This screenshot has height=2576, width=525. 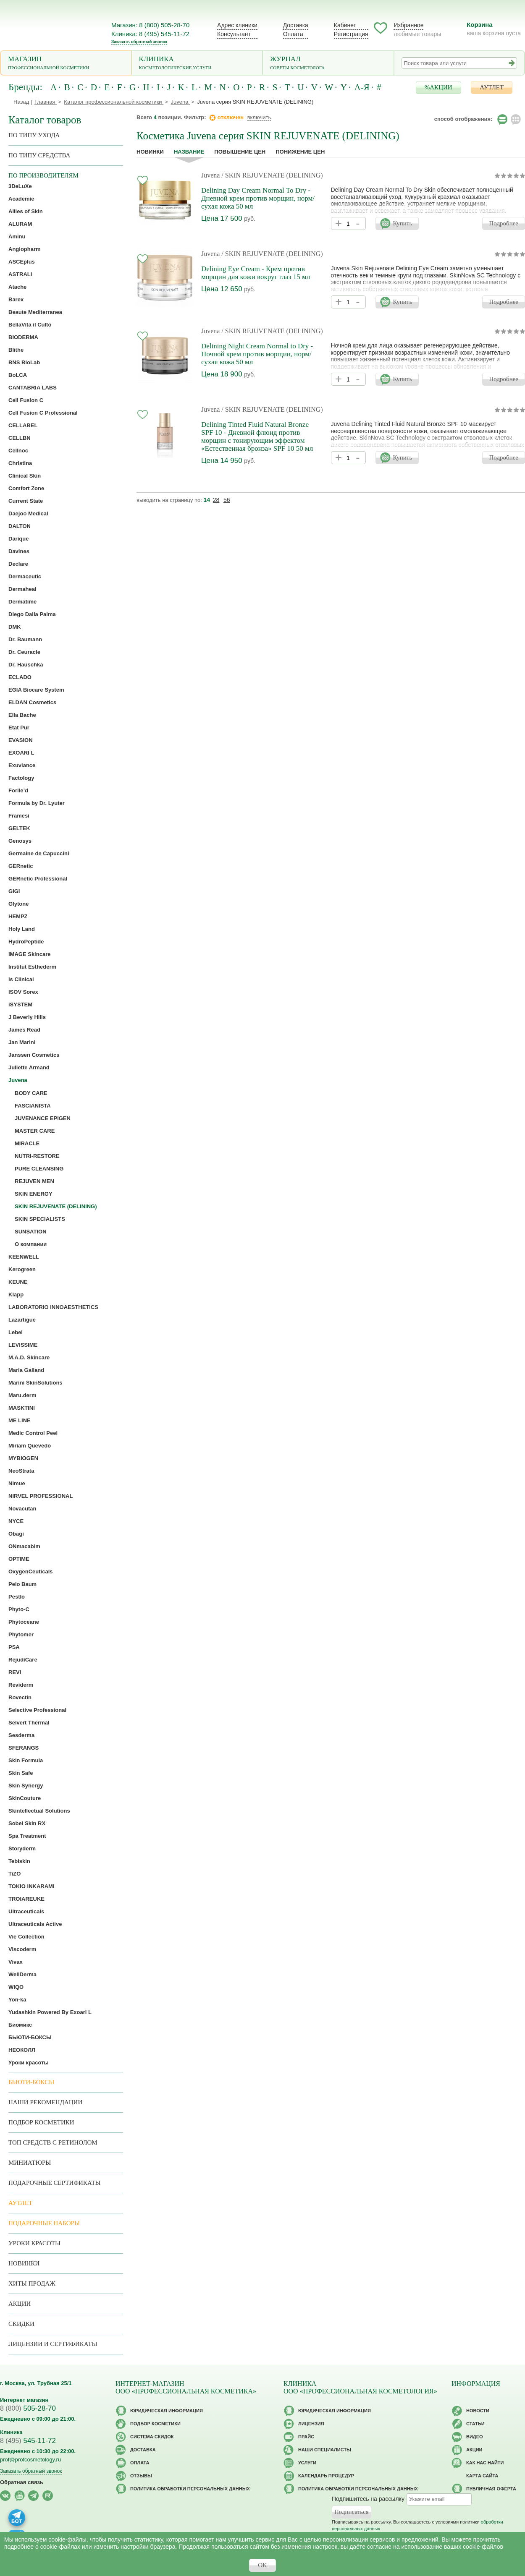 I want to click on 545-11-72, so click(x=28, y=2441).